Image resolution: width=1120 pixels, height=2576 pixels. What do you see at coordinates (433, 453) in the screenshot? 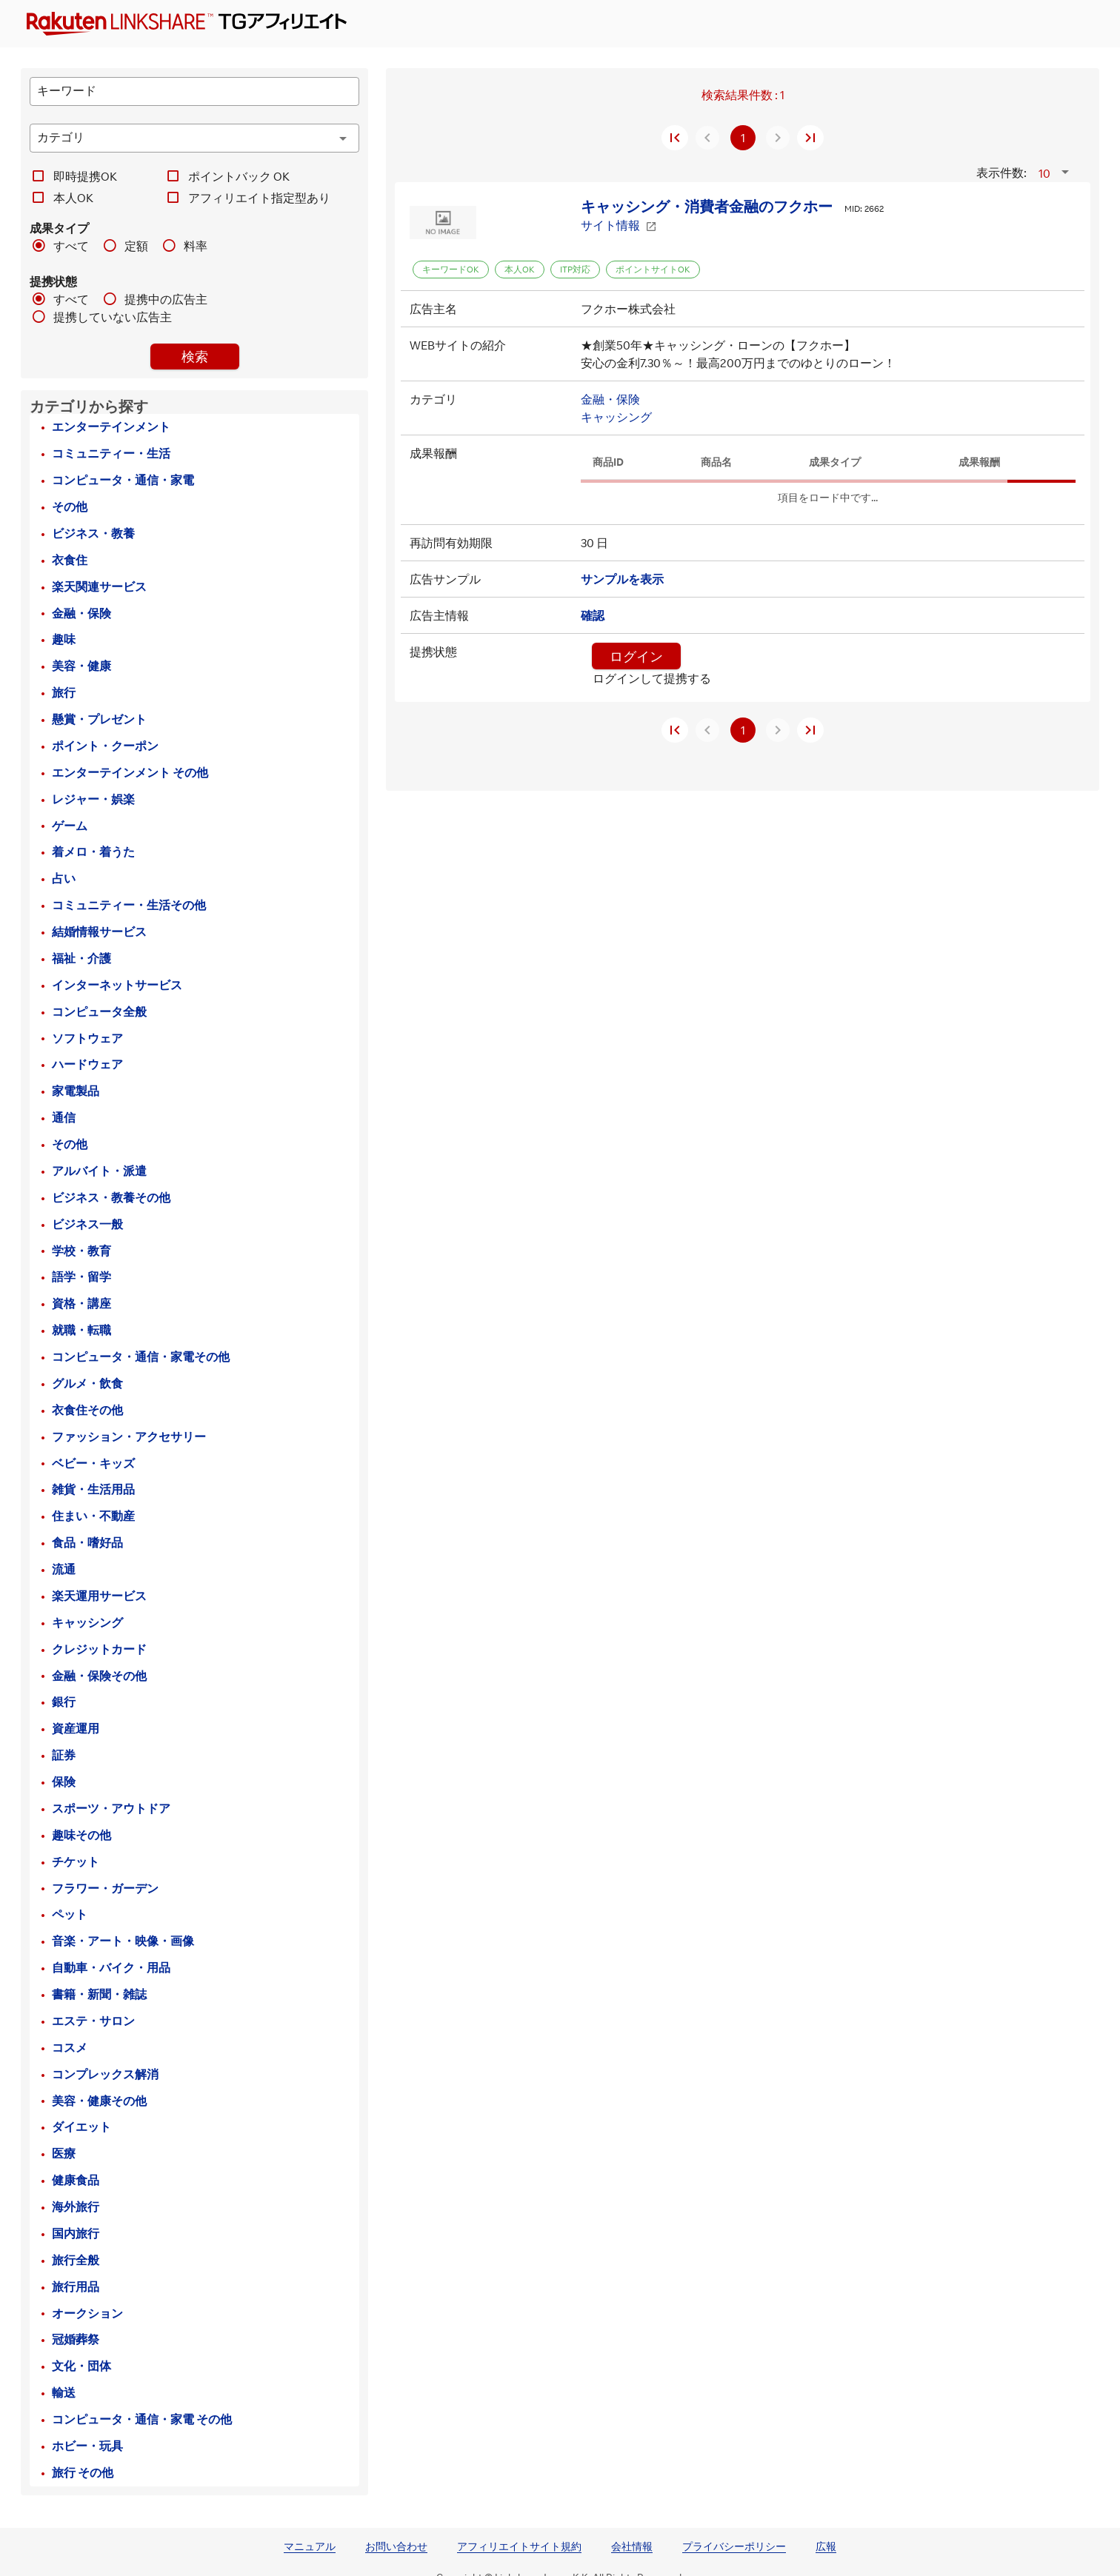
I see `成果報酬` at bounding box center [433, 453].